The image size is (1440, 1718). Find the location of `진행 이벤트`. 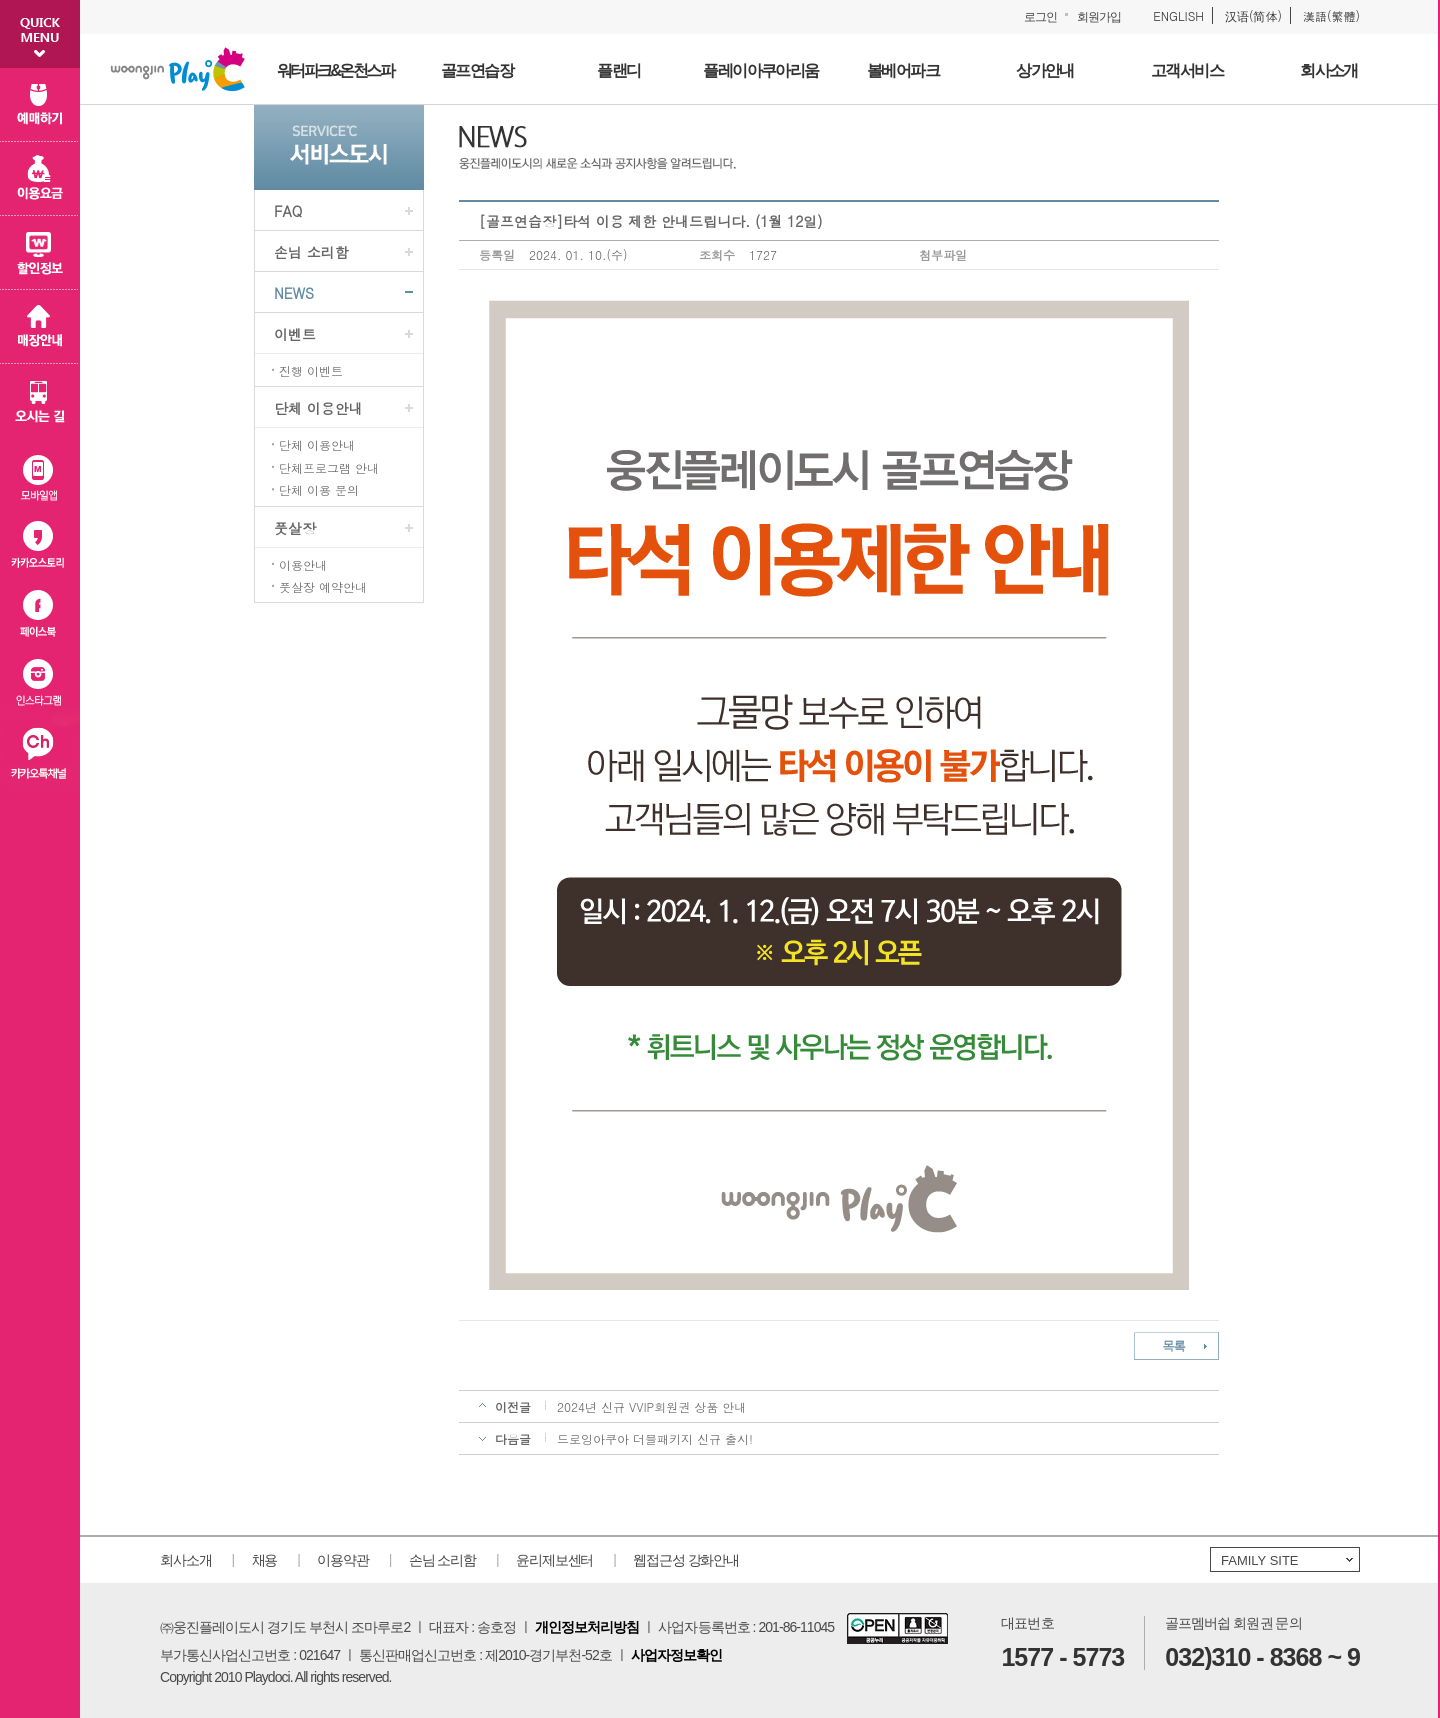

진행 이벤트 is located at coordinates (311, 371).